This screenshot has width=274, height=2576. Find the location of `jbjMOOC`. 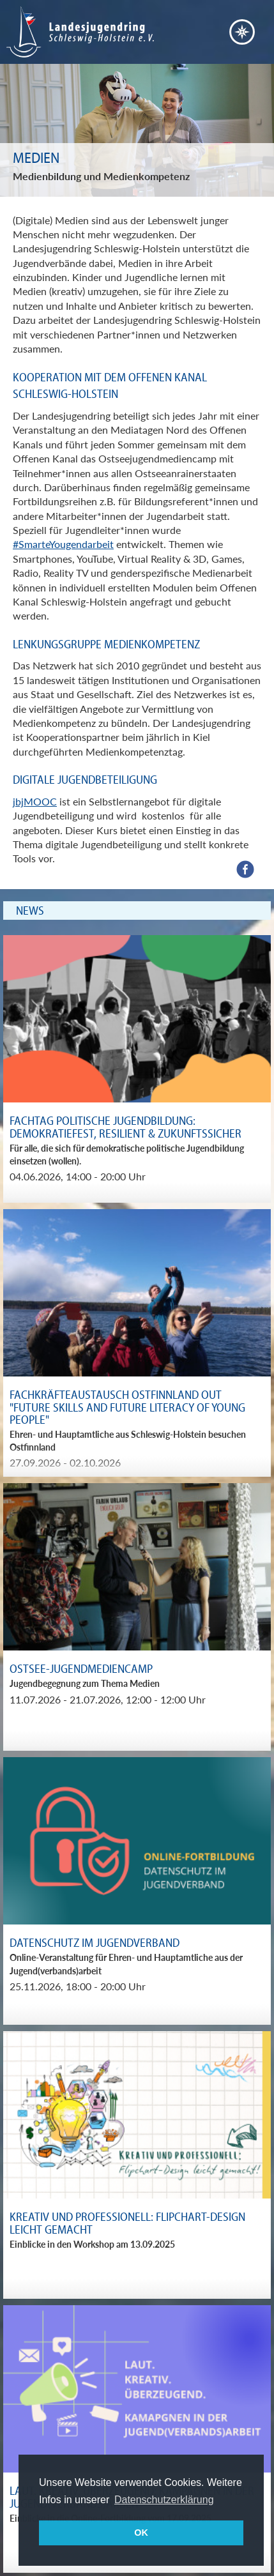

jbjMOOC is located at coordinates (35, 801).